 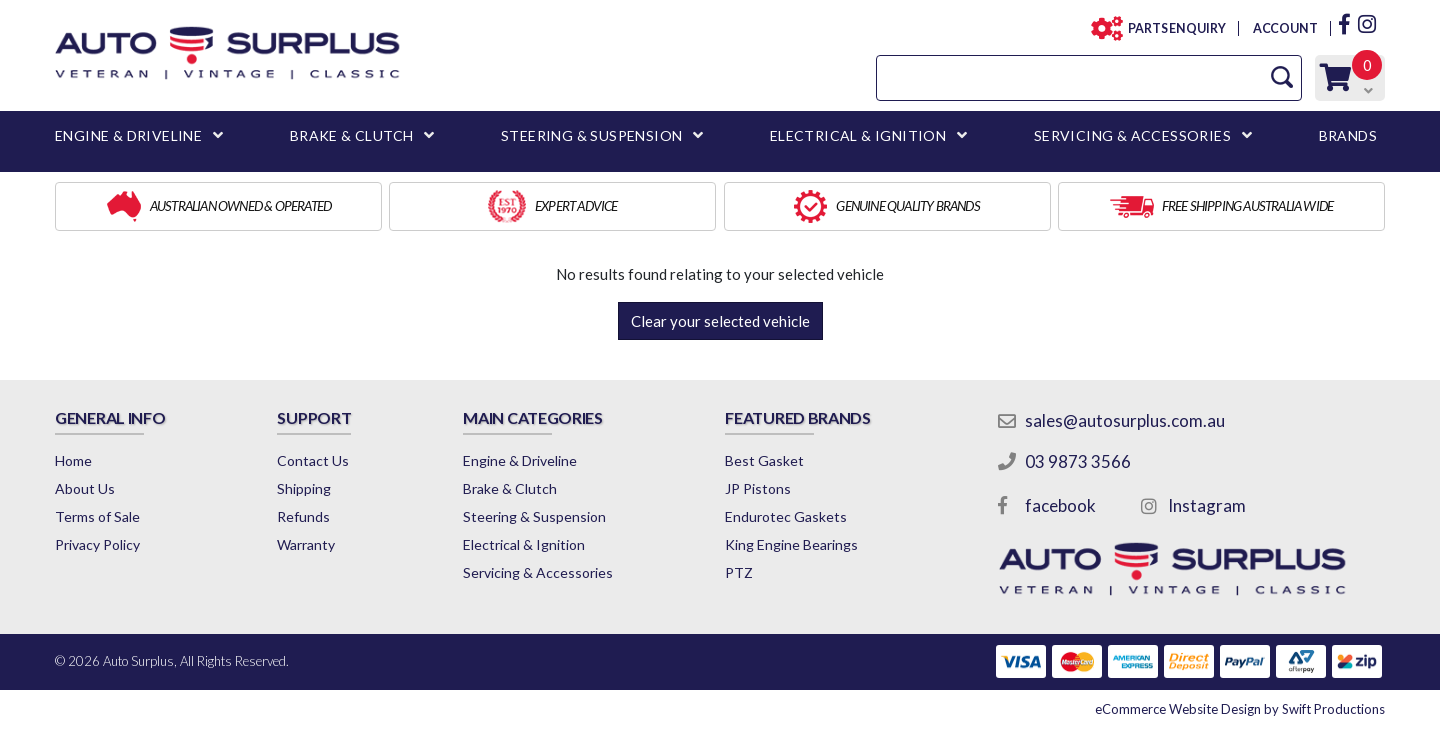 What do you see at coordinates (73, 460) in the screenshot?
I see `Home` at bounding box center [73, 460].